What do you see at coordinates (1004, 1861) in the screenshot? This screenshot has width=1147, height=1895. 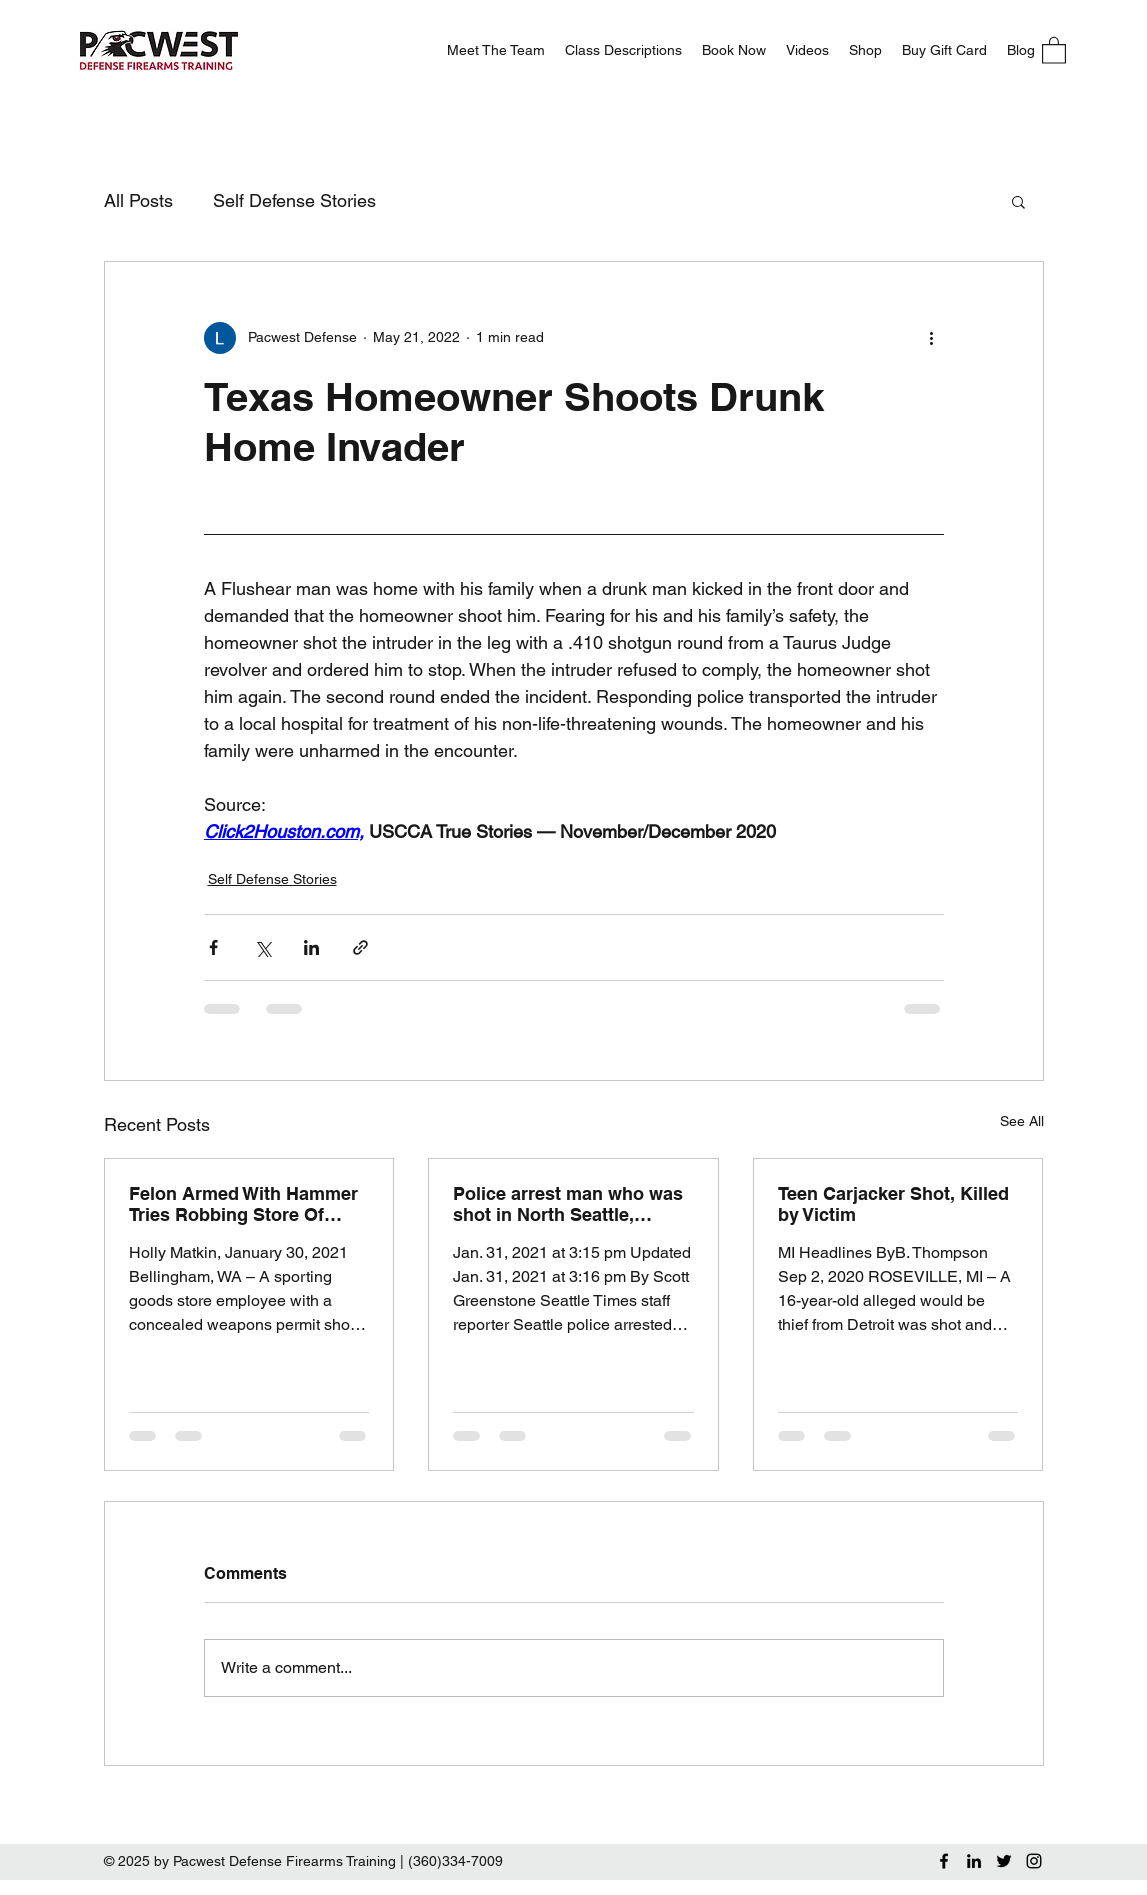 I see `[Twitter]` at bounding box center [1004, 1861].